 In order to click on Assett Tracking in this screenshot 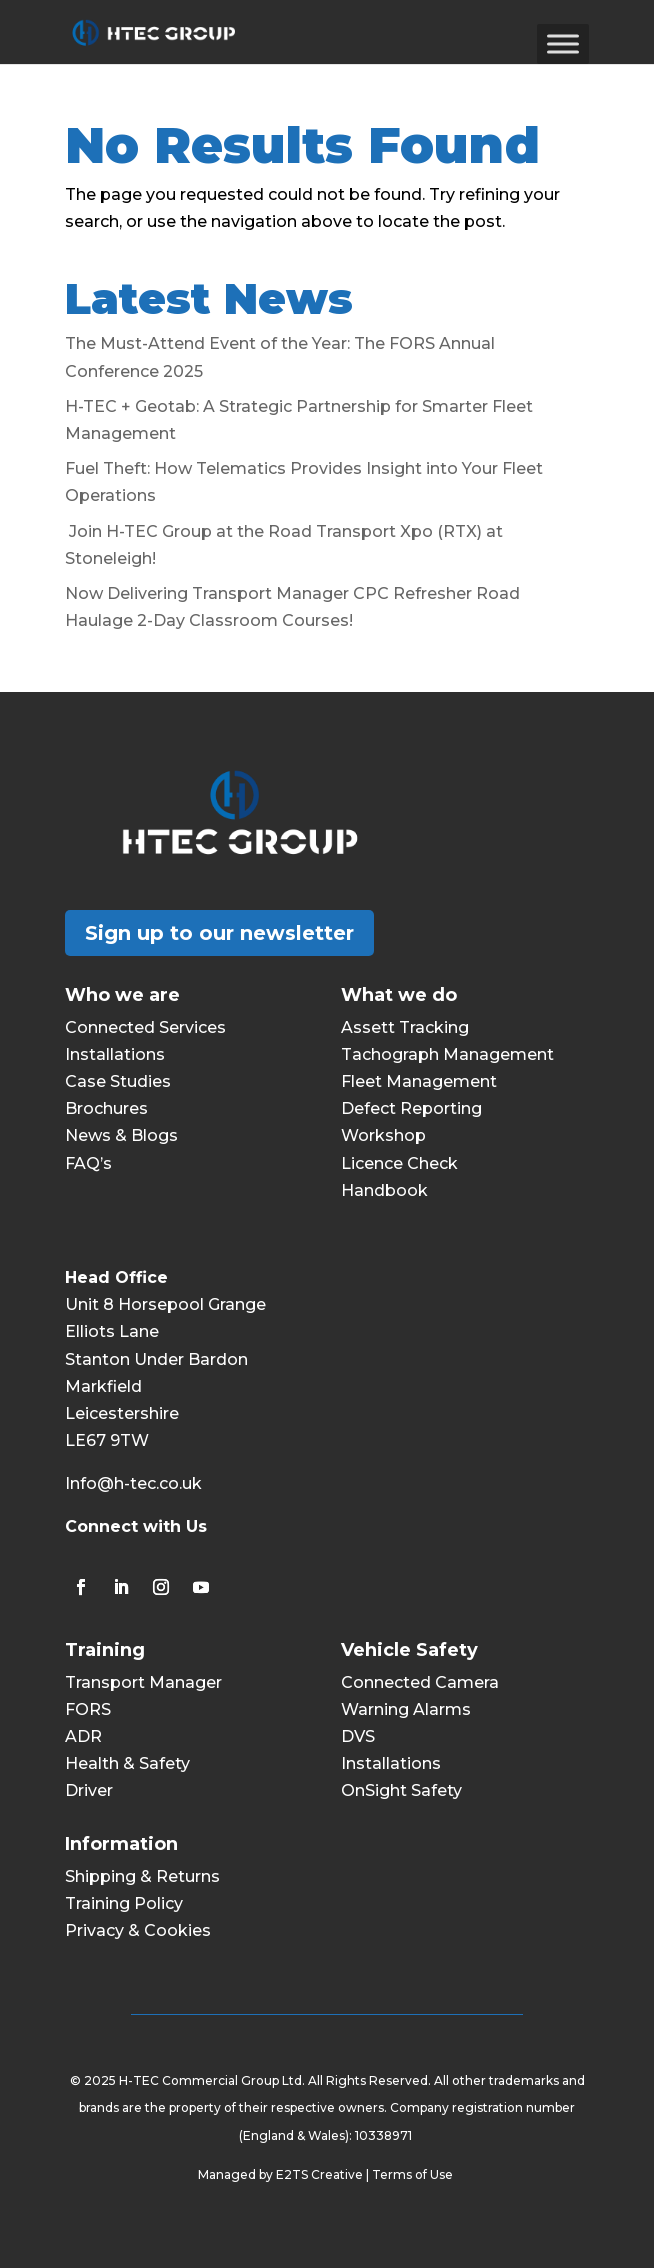, I will do `click(405, 1027)`.